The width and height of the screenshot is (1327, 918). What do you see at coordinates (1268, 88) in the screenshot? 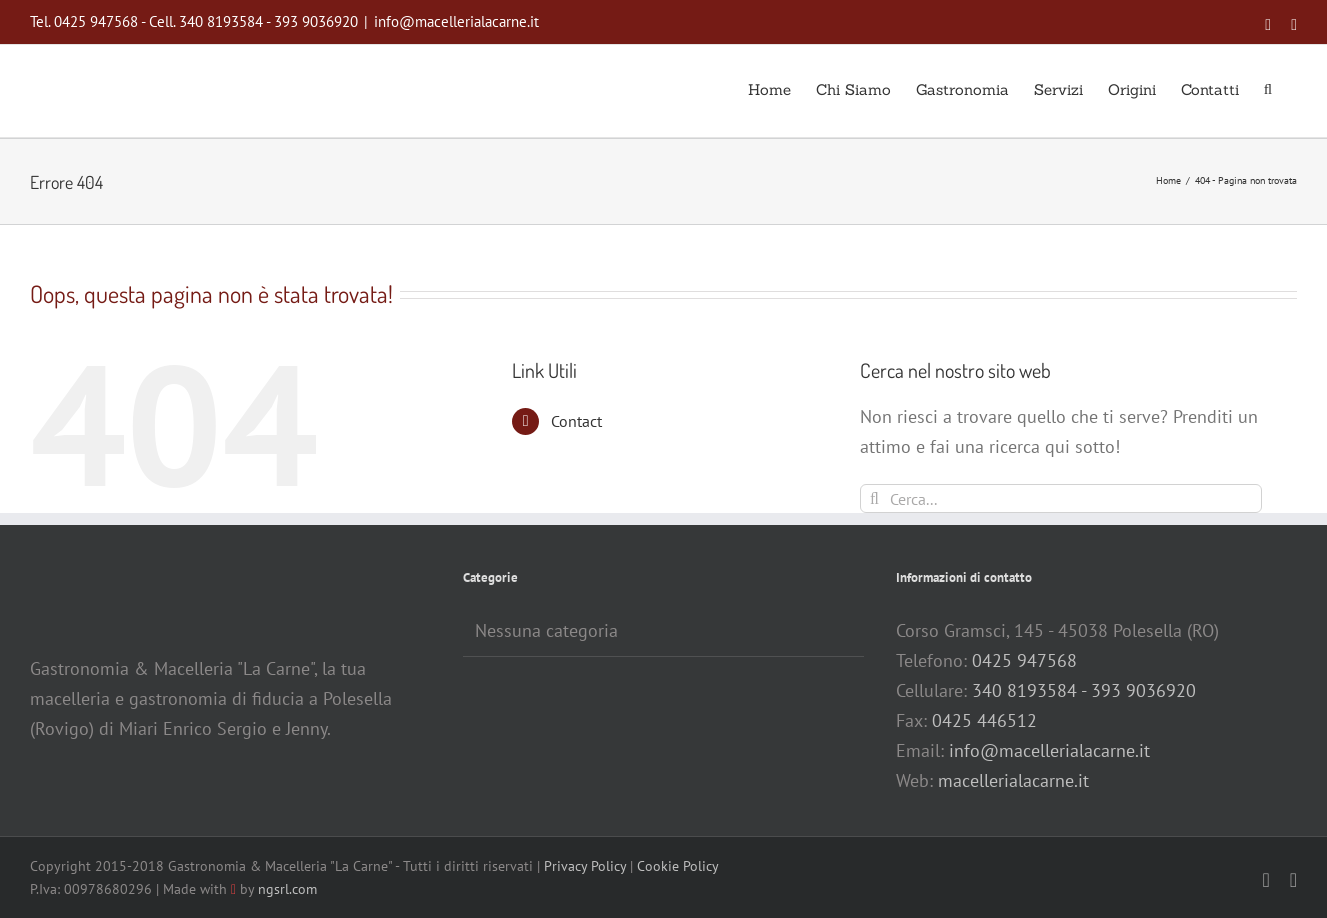
I see `[button]` at bounding box center [1268, 88].